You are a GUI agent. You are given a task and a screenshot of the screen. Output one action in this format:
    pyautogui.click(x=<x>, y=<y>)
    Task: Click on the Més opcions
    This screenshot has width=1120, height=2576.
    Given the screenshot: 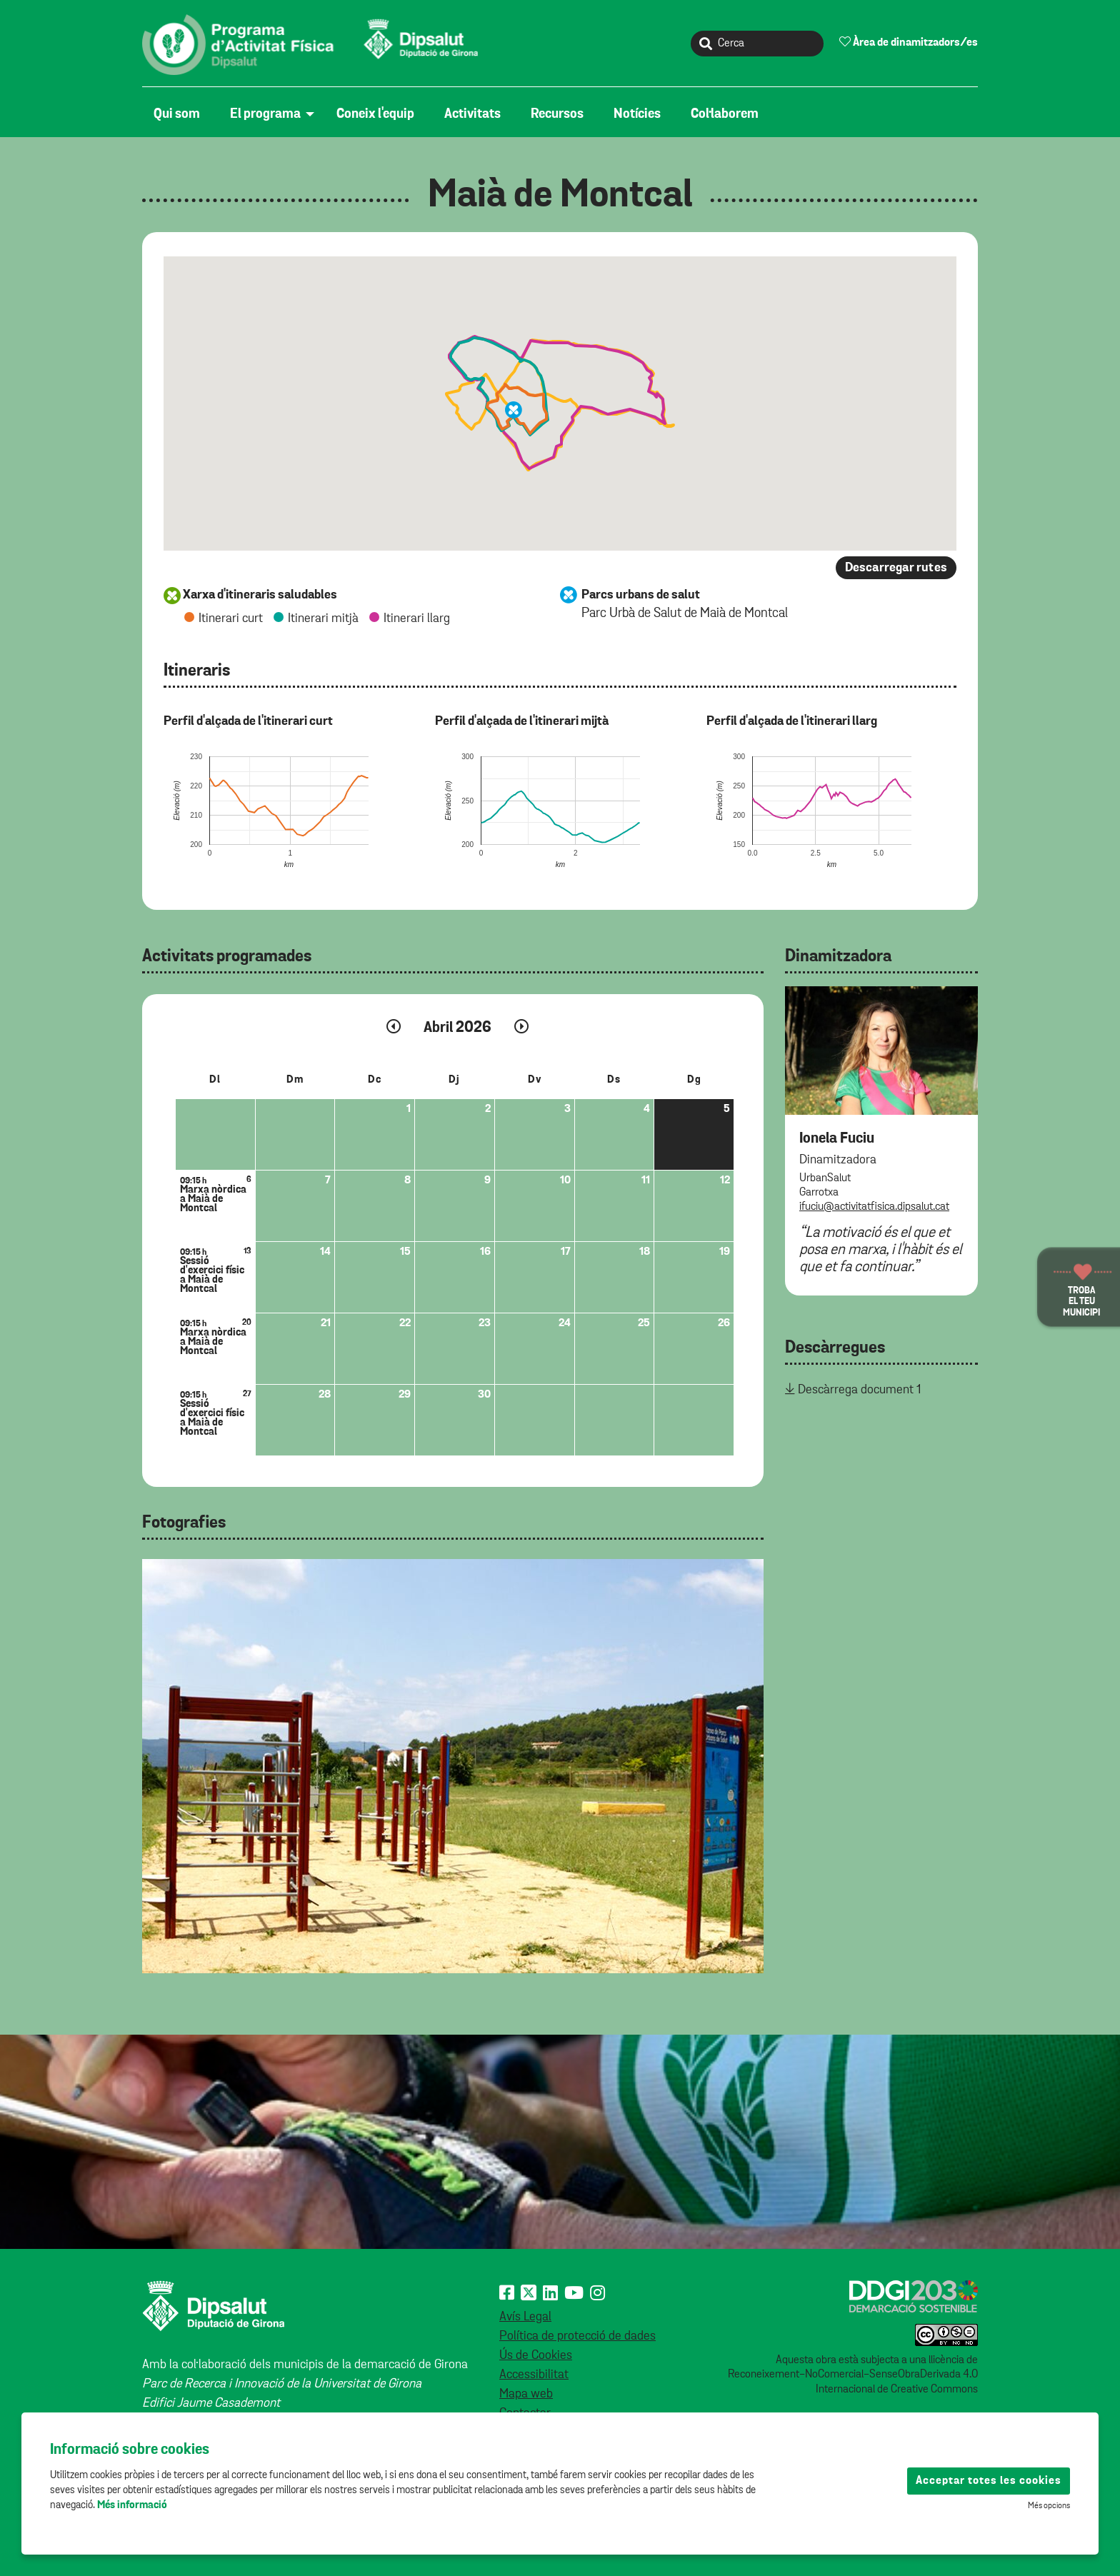 What is the action you would take?
    pyautogui.click(x=1049, y=2506)
    